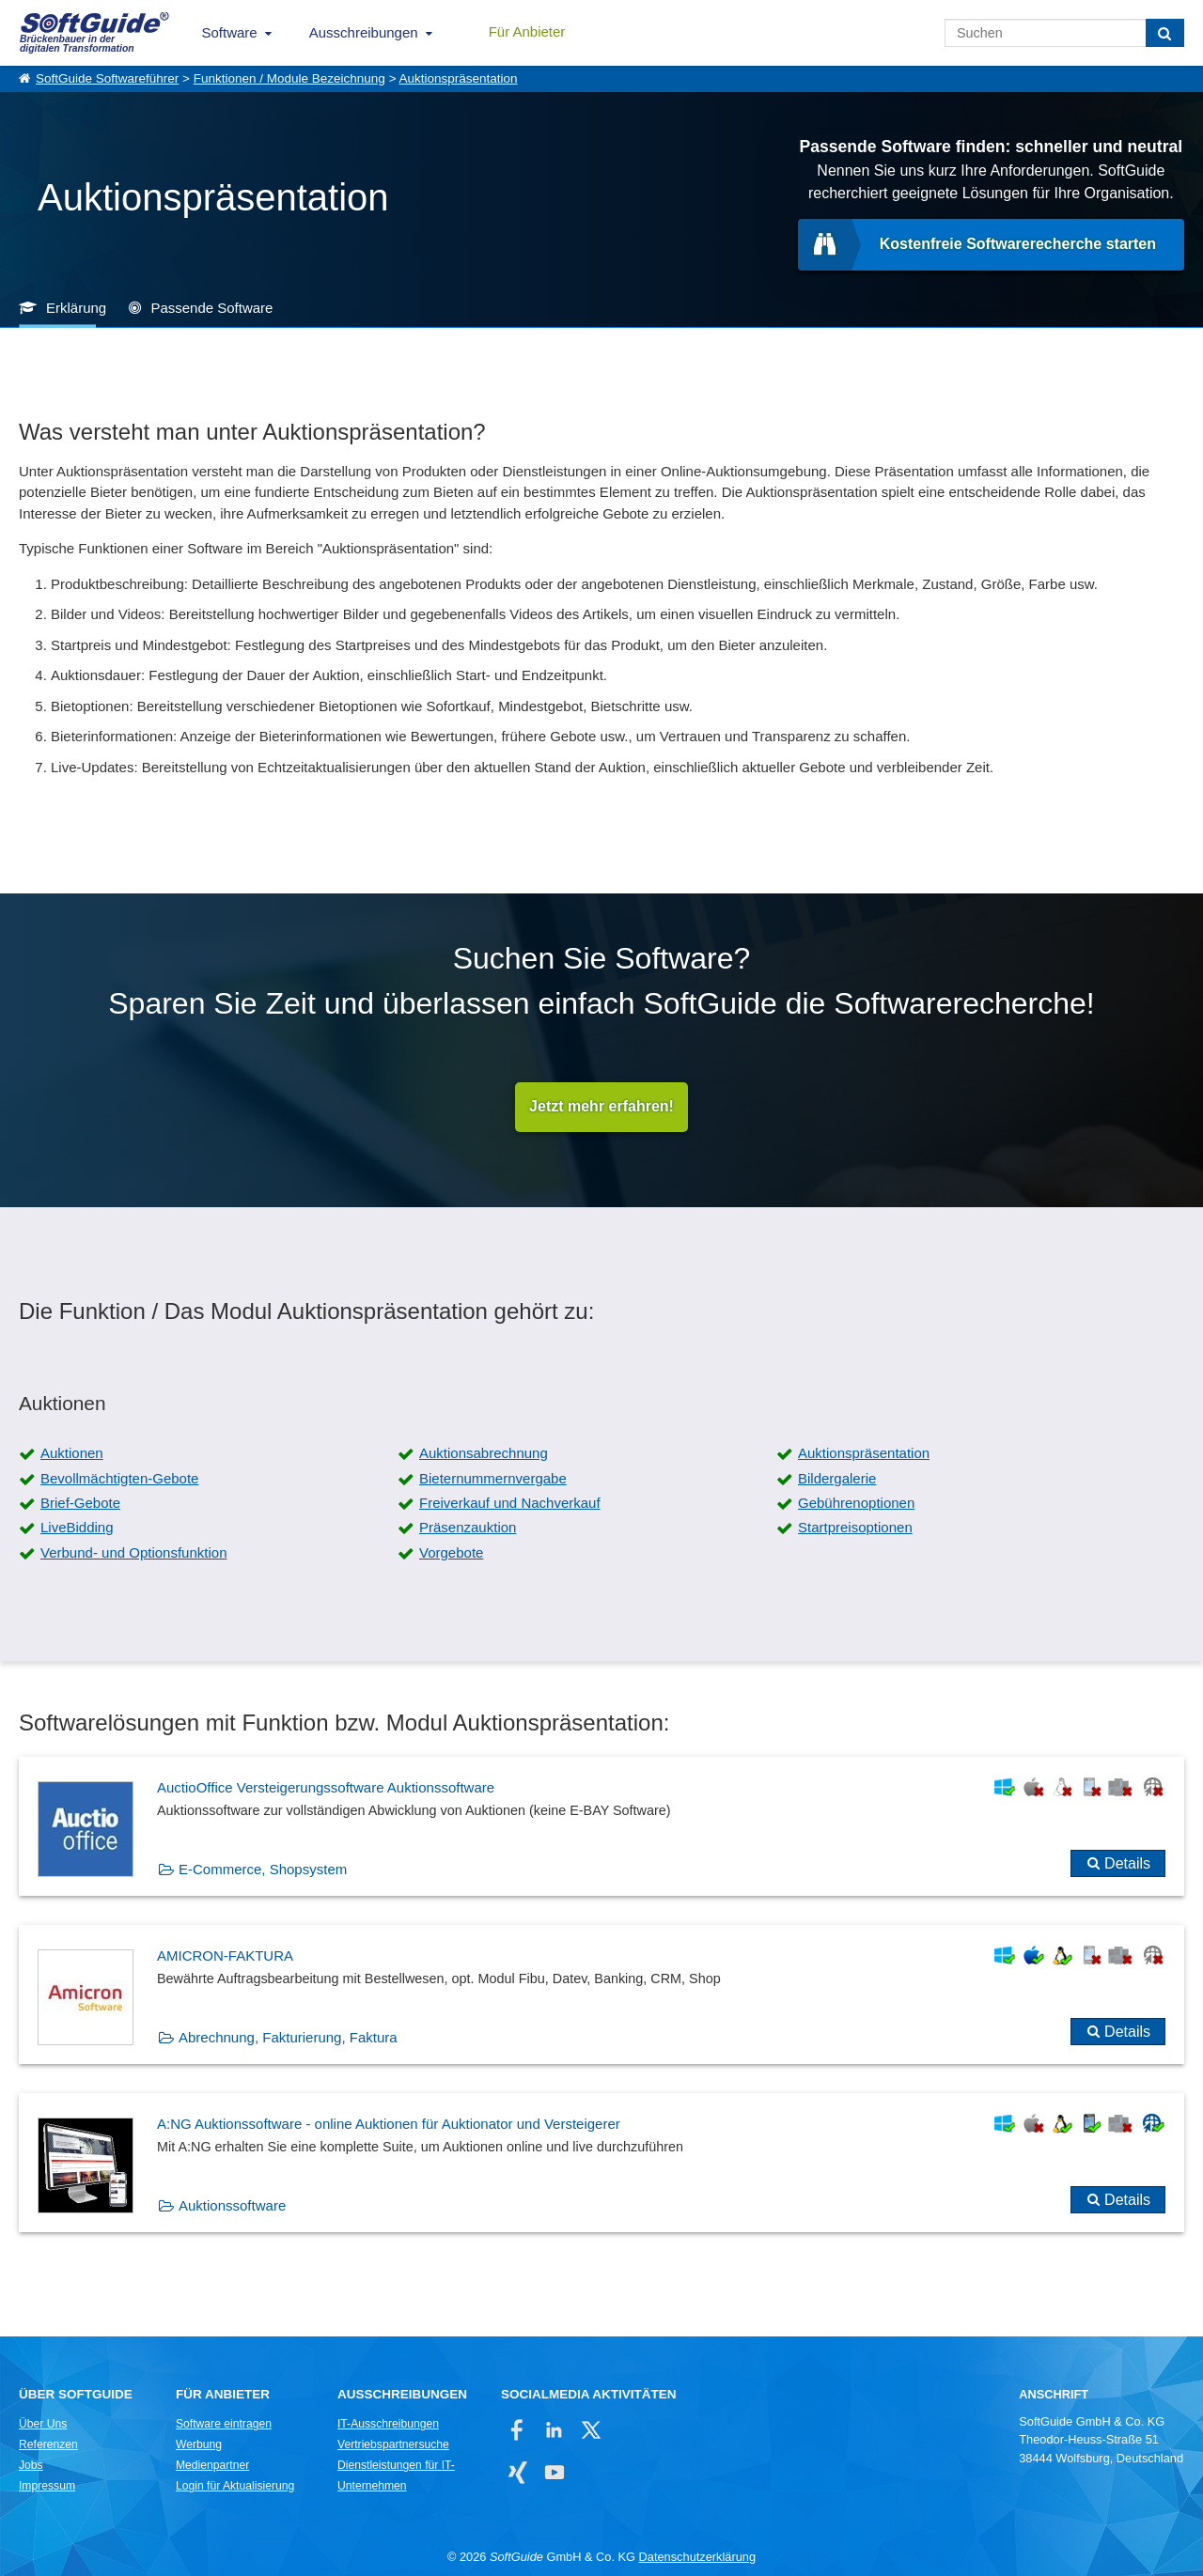 This screenshot has width=1203, height=2576. I want to click on Vorgebote, so click(451, 1552).